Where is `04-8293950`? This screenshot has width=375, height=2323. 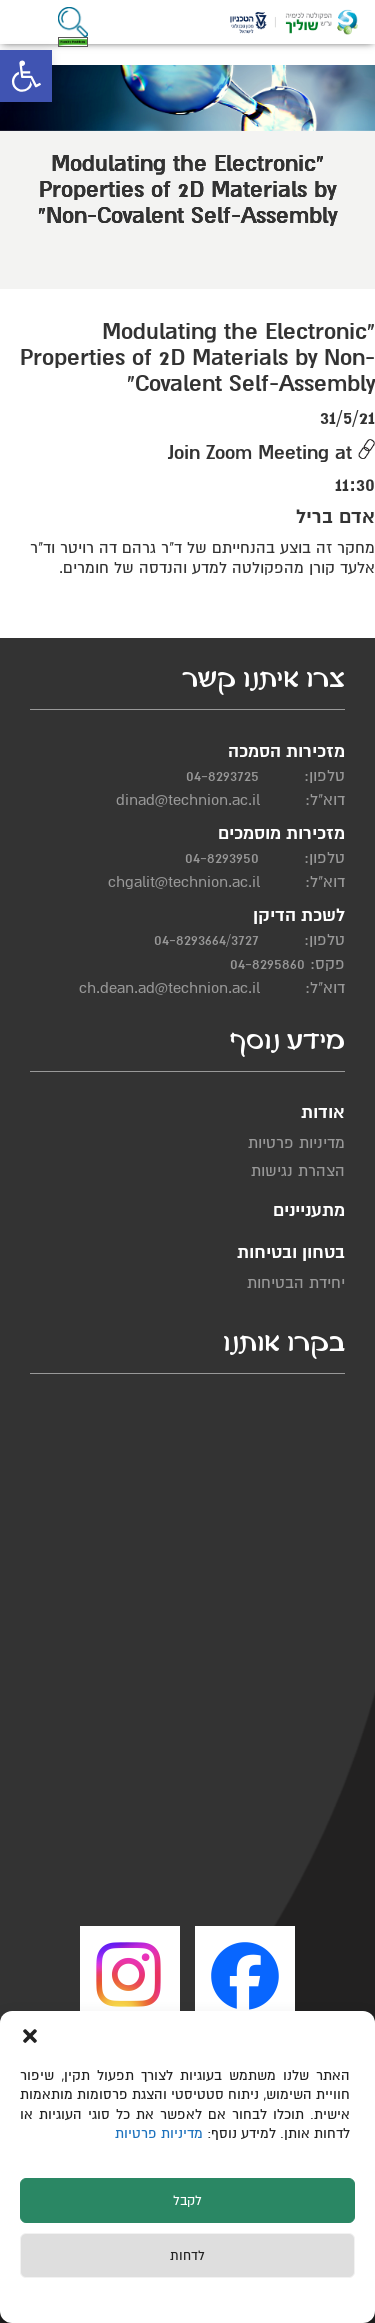
04-8293950 is located at coordinates (222, 858).